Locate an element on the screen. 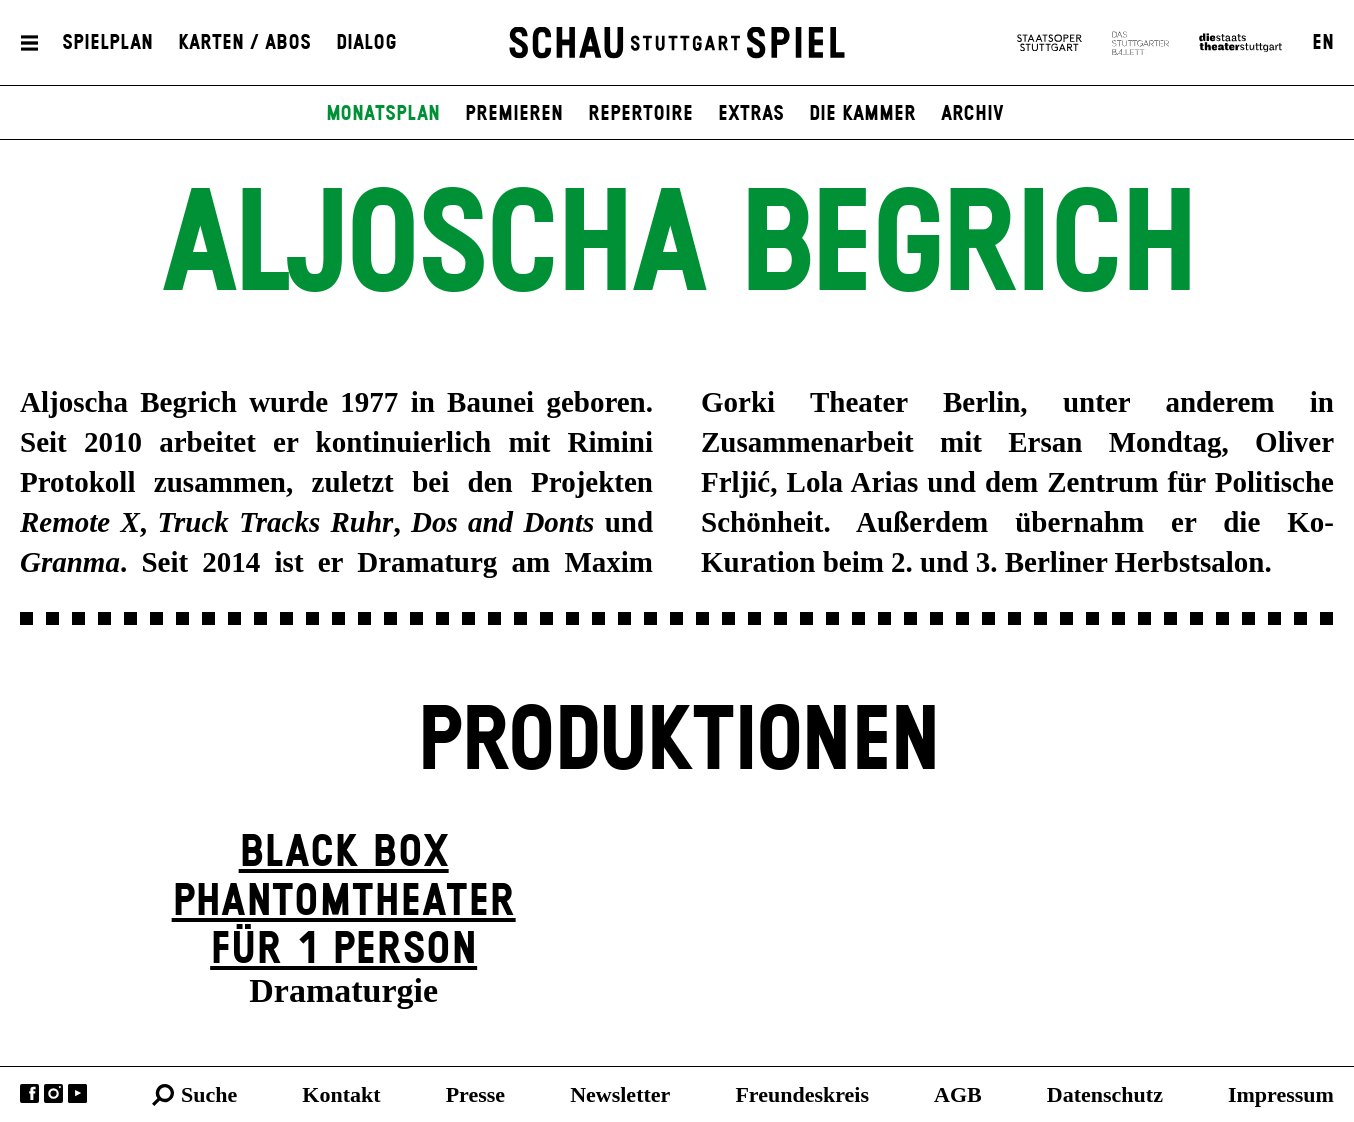 This screenshot has width=1354, height=1122. Impressum is located at coordinates (1281, 1094).